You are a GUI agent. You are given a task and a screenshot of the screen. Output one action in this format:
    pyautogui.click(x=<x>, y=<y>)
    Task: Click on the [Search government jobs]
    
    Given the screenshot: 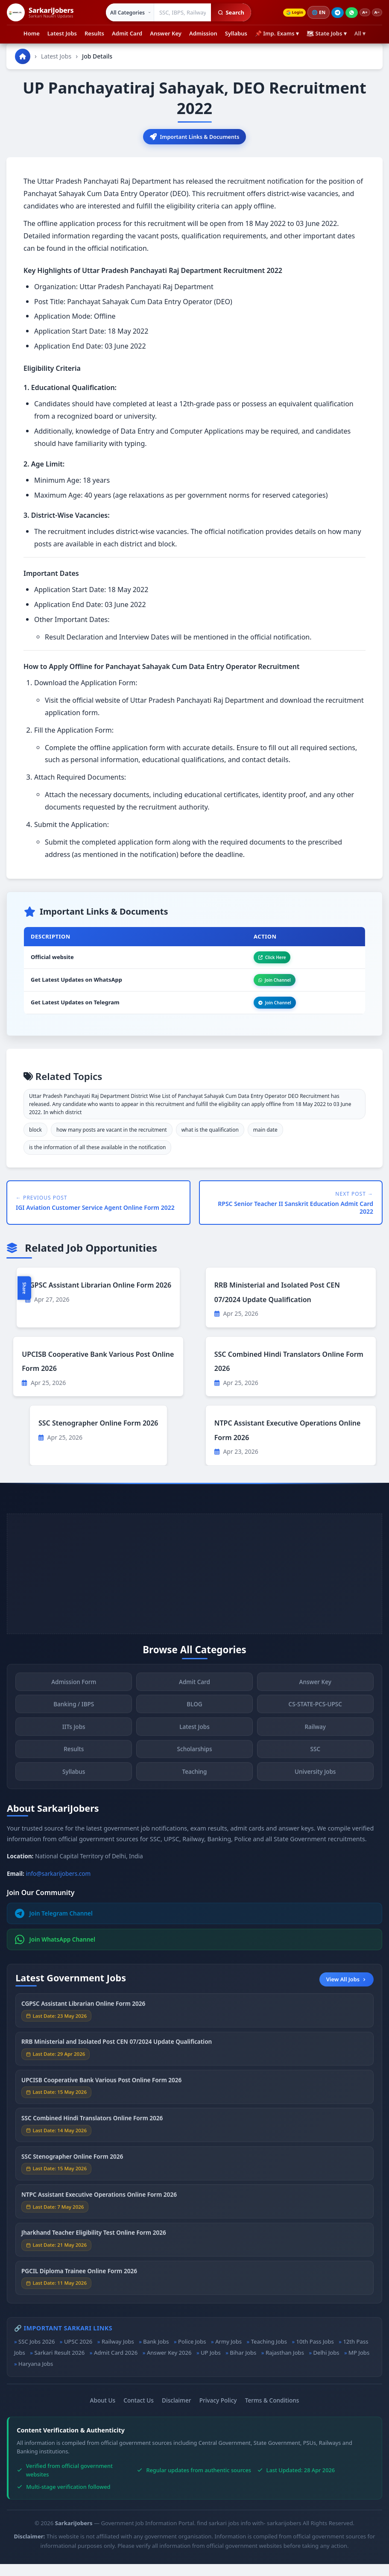 What is the action you would take?
    pyautogui.click(x=176, y=12)
    